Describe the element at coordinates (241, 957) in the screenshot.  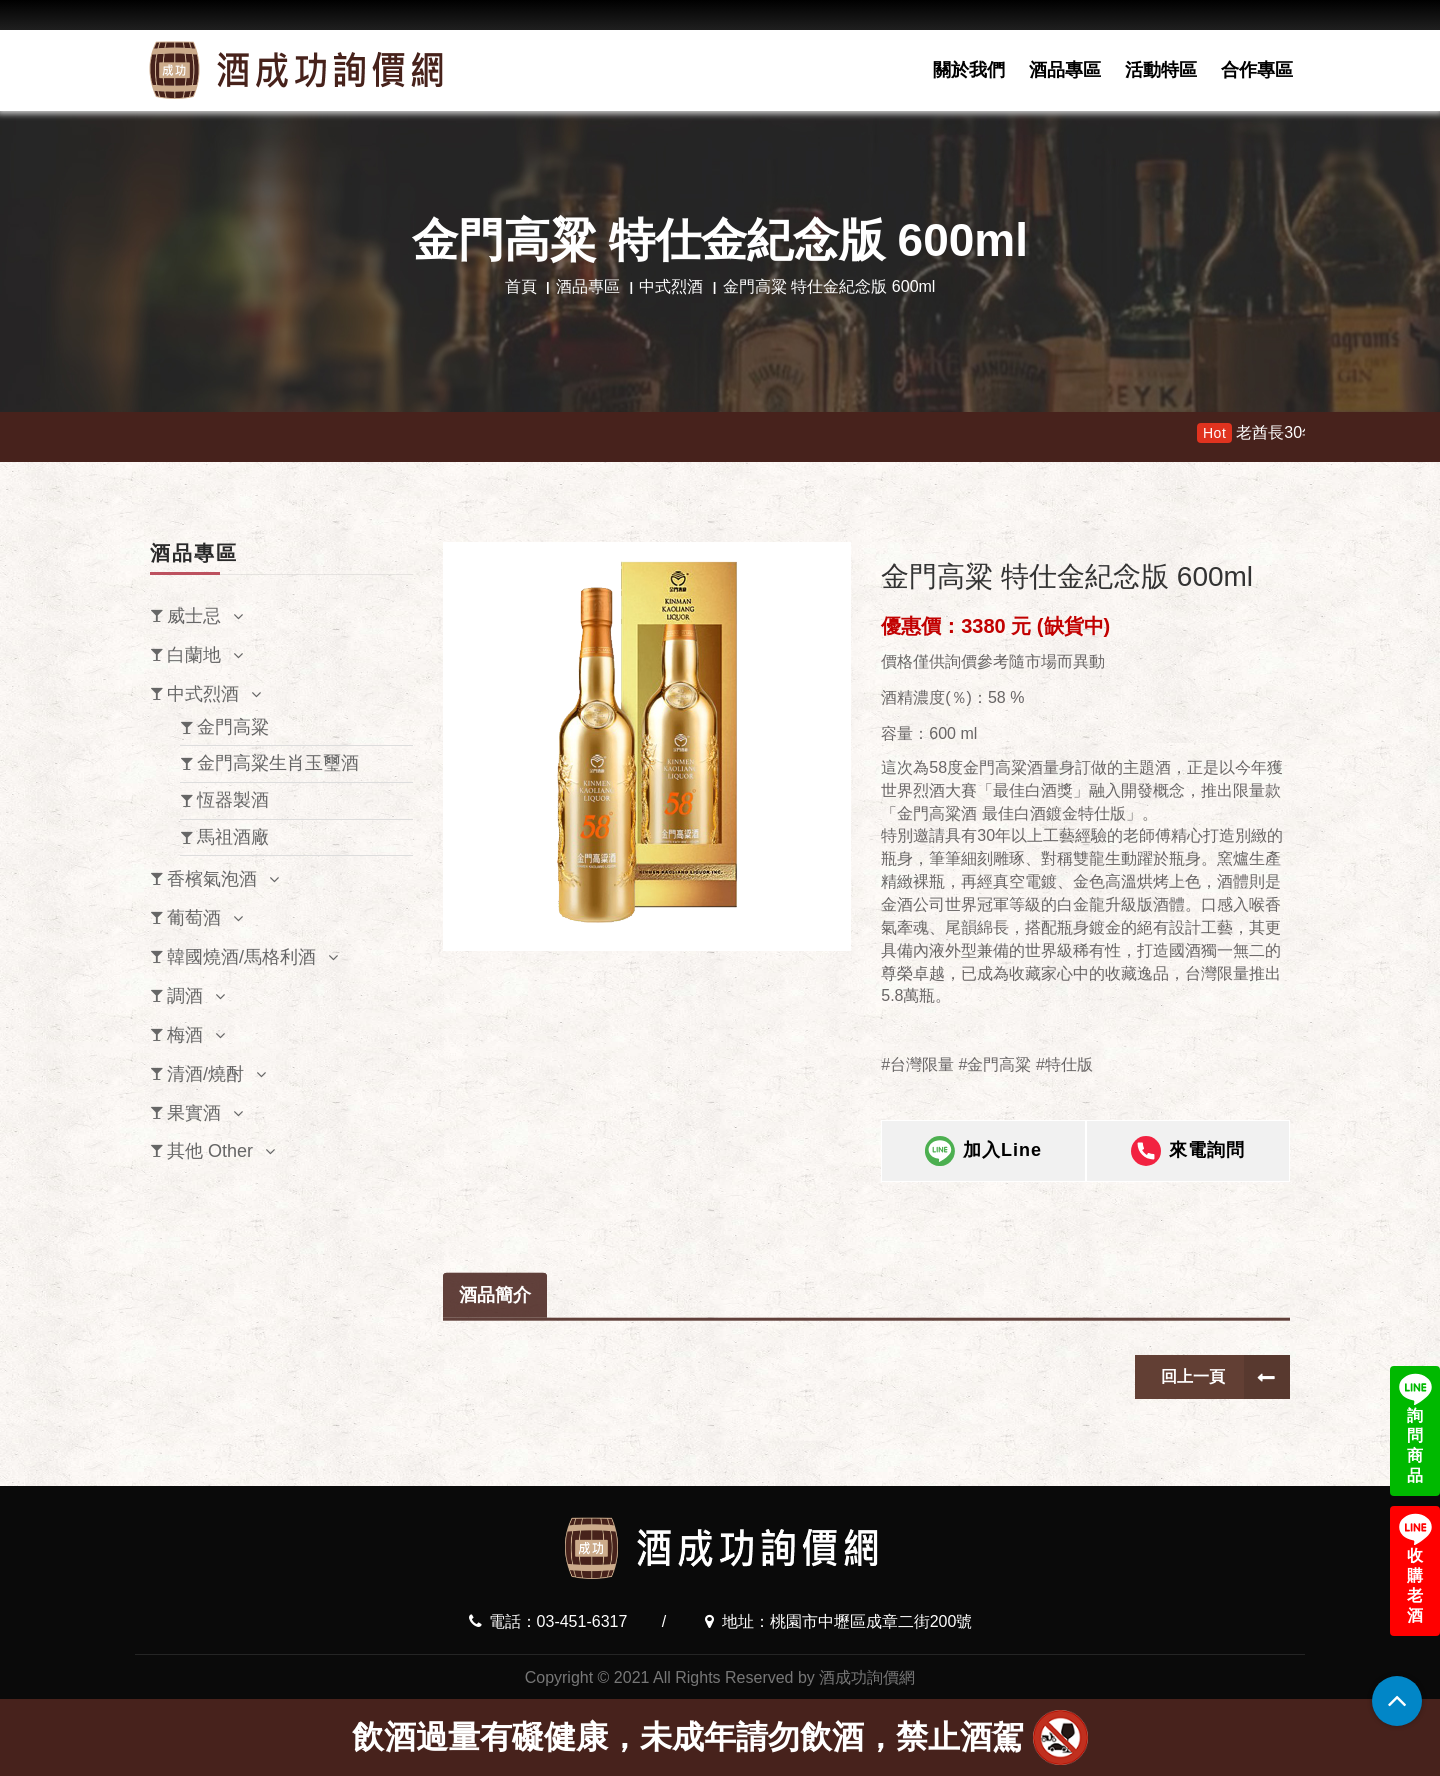
I see `韓國燒酒/馬格利酒` at that location.